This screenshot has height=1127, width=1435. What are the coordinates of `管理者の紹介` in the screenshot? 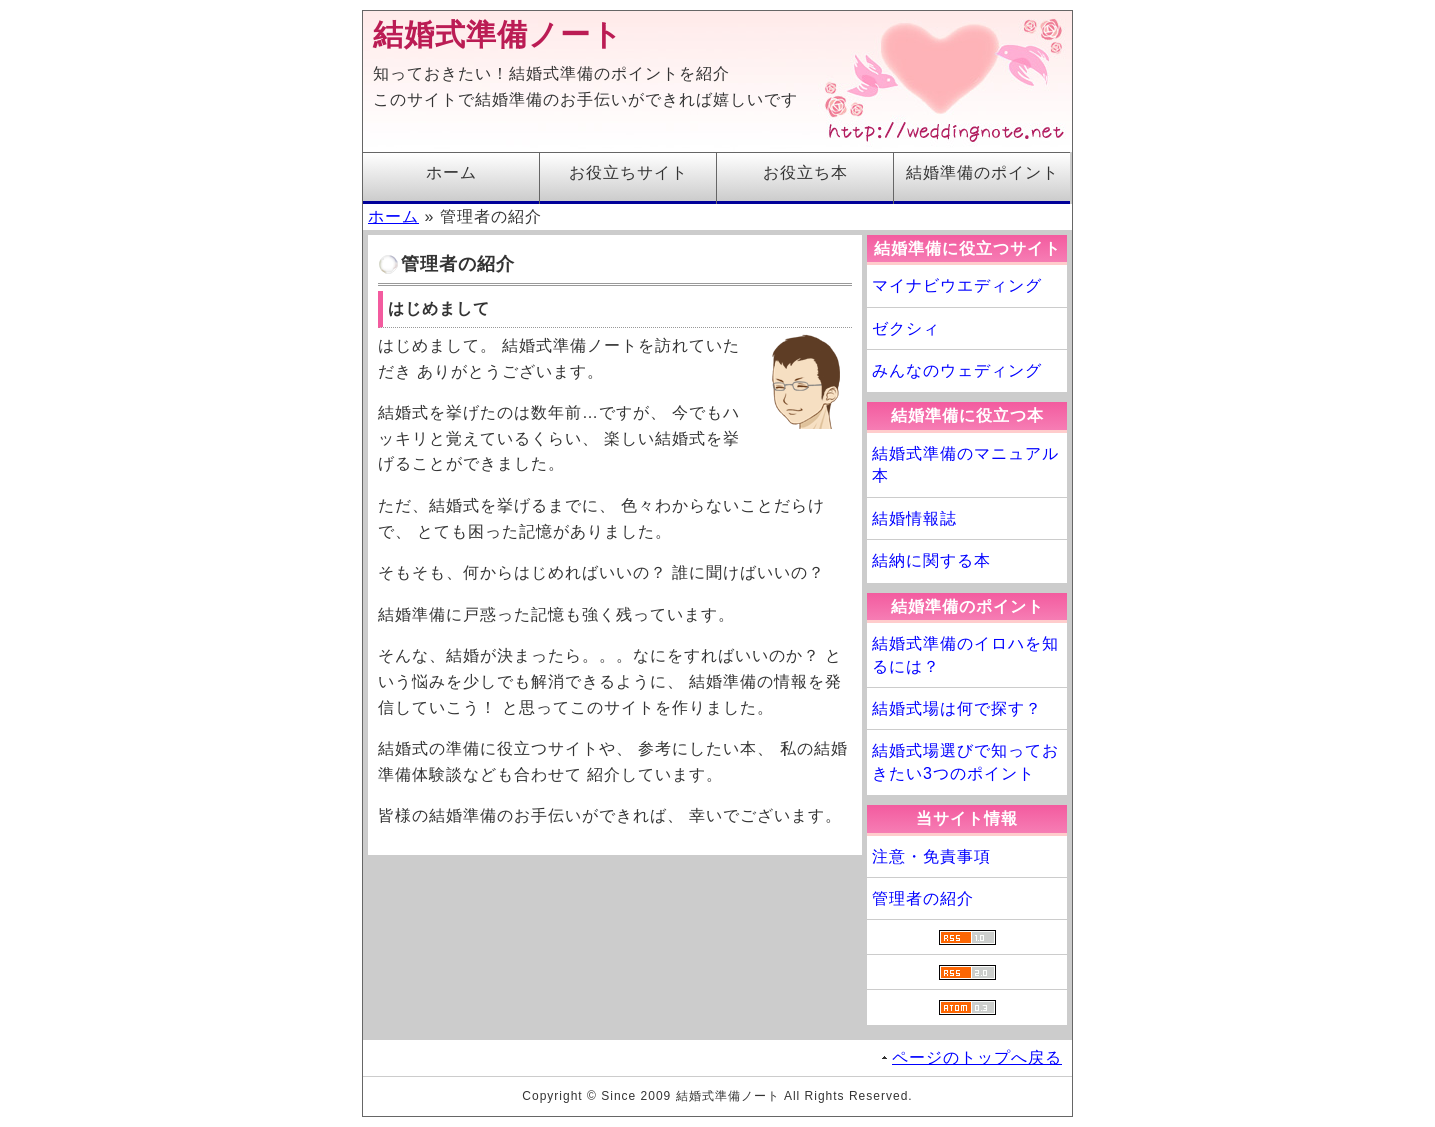 It's located at (923, 898).